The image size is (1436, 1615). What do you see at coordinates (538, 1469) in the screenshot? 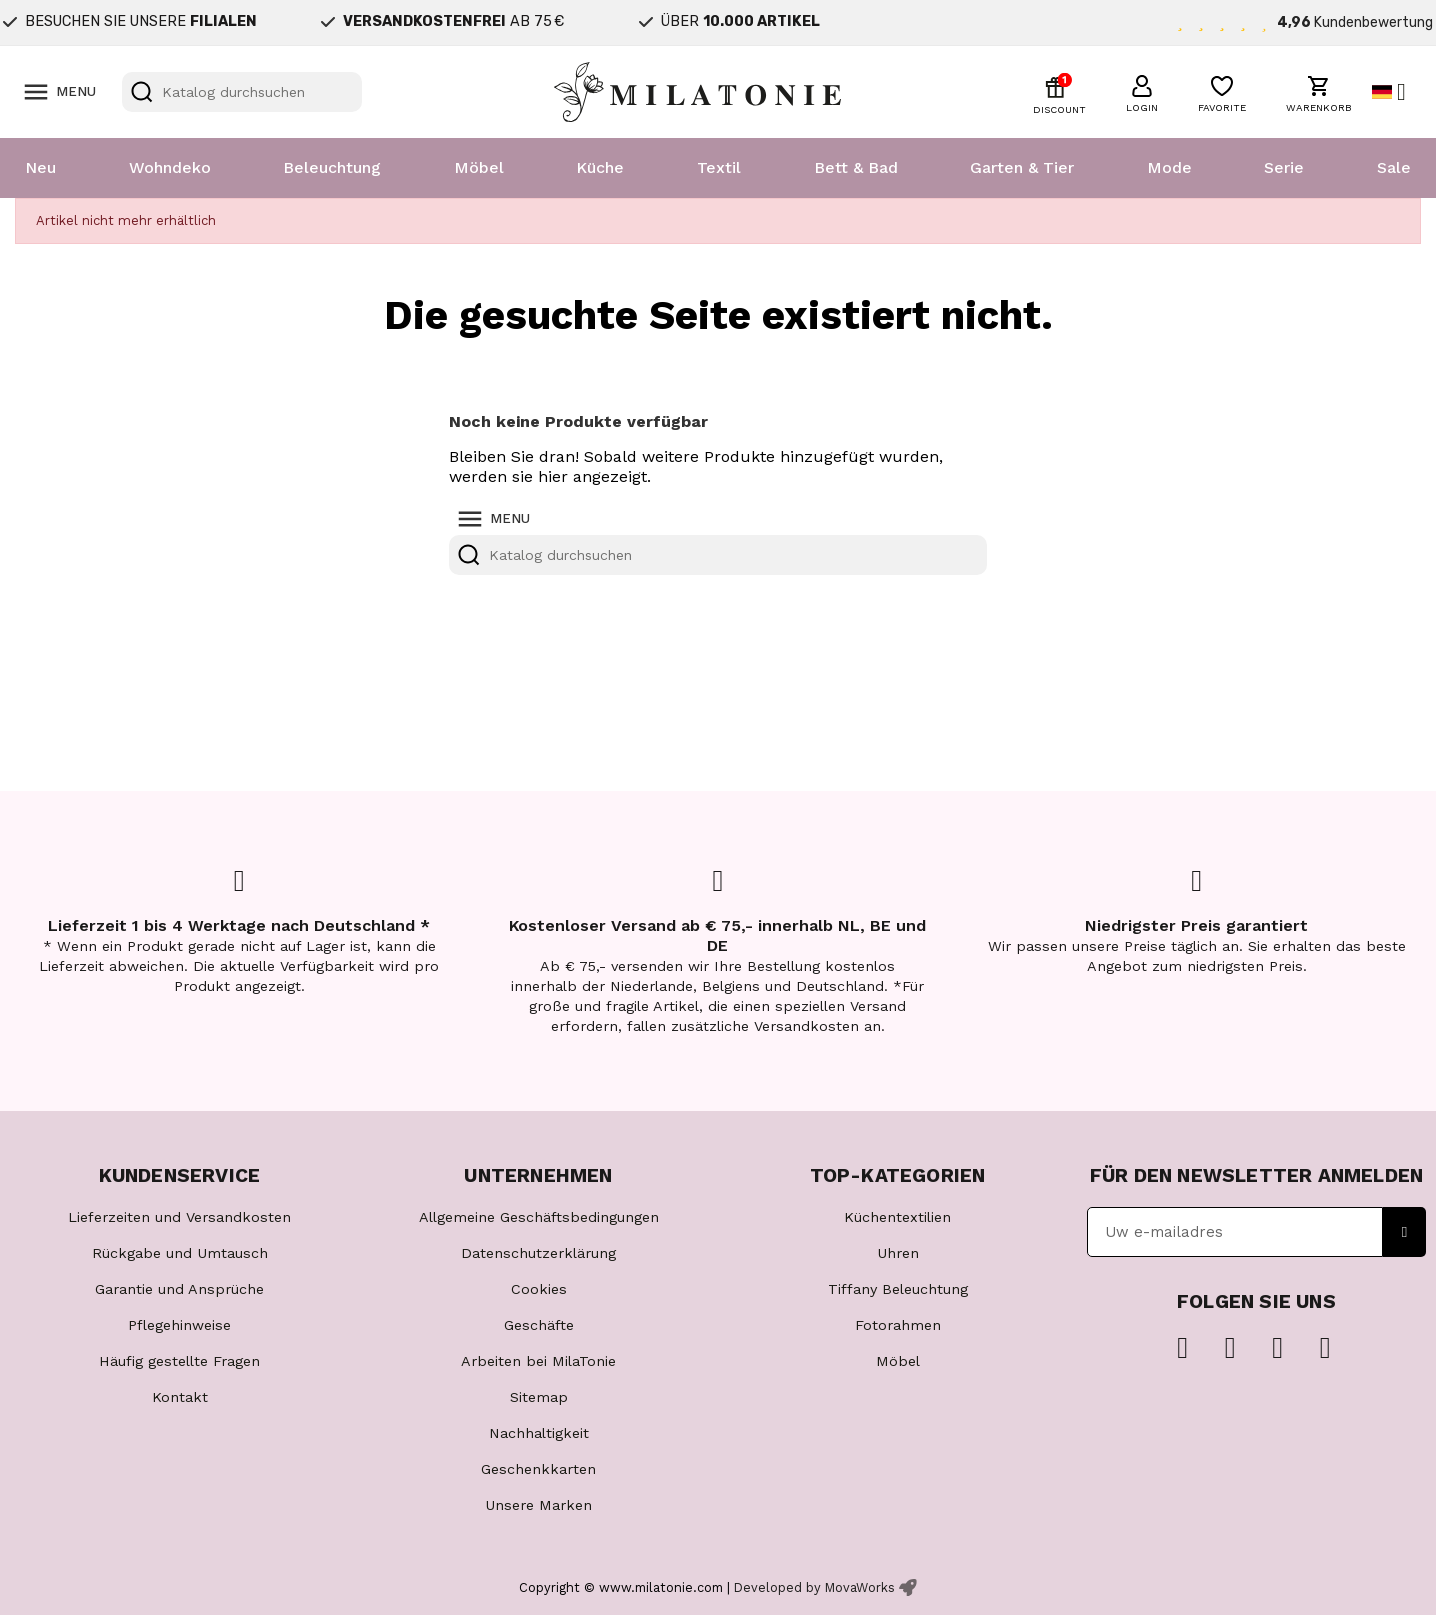
I see `Geschenkkarten` at bounding box center [538, 1469].